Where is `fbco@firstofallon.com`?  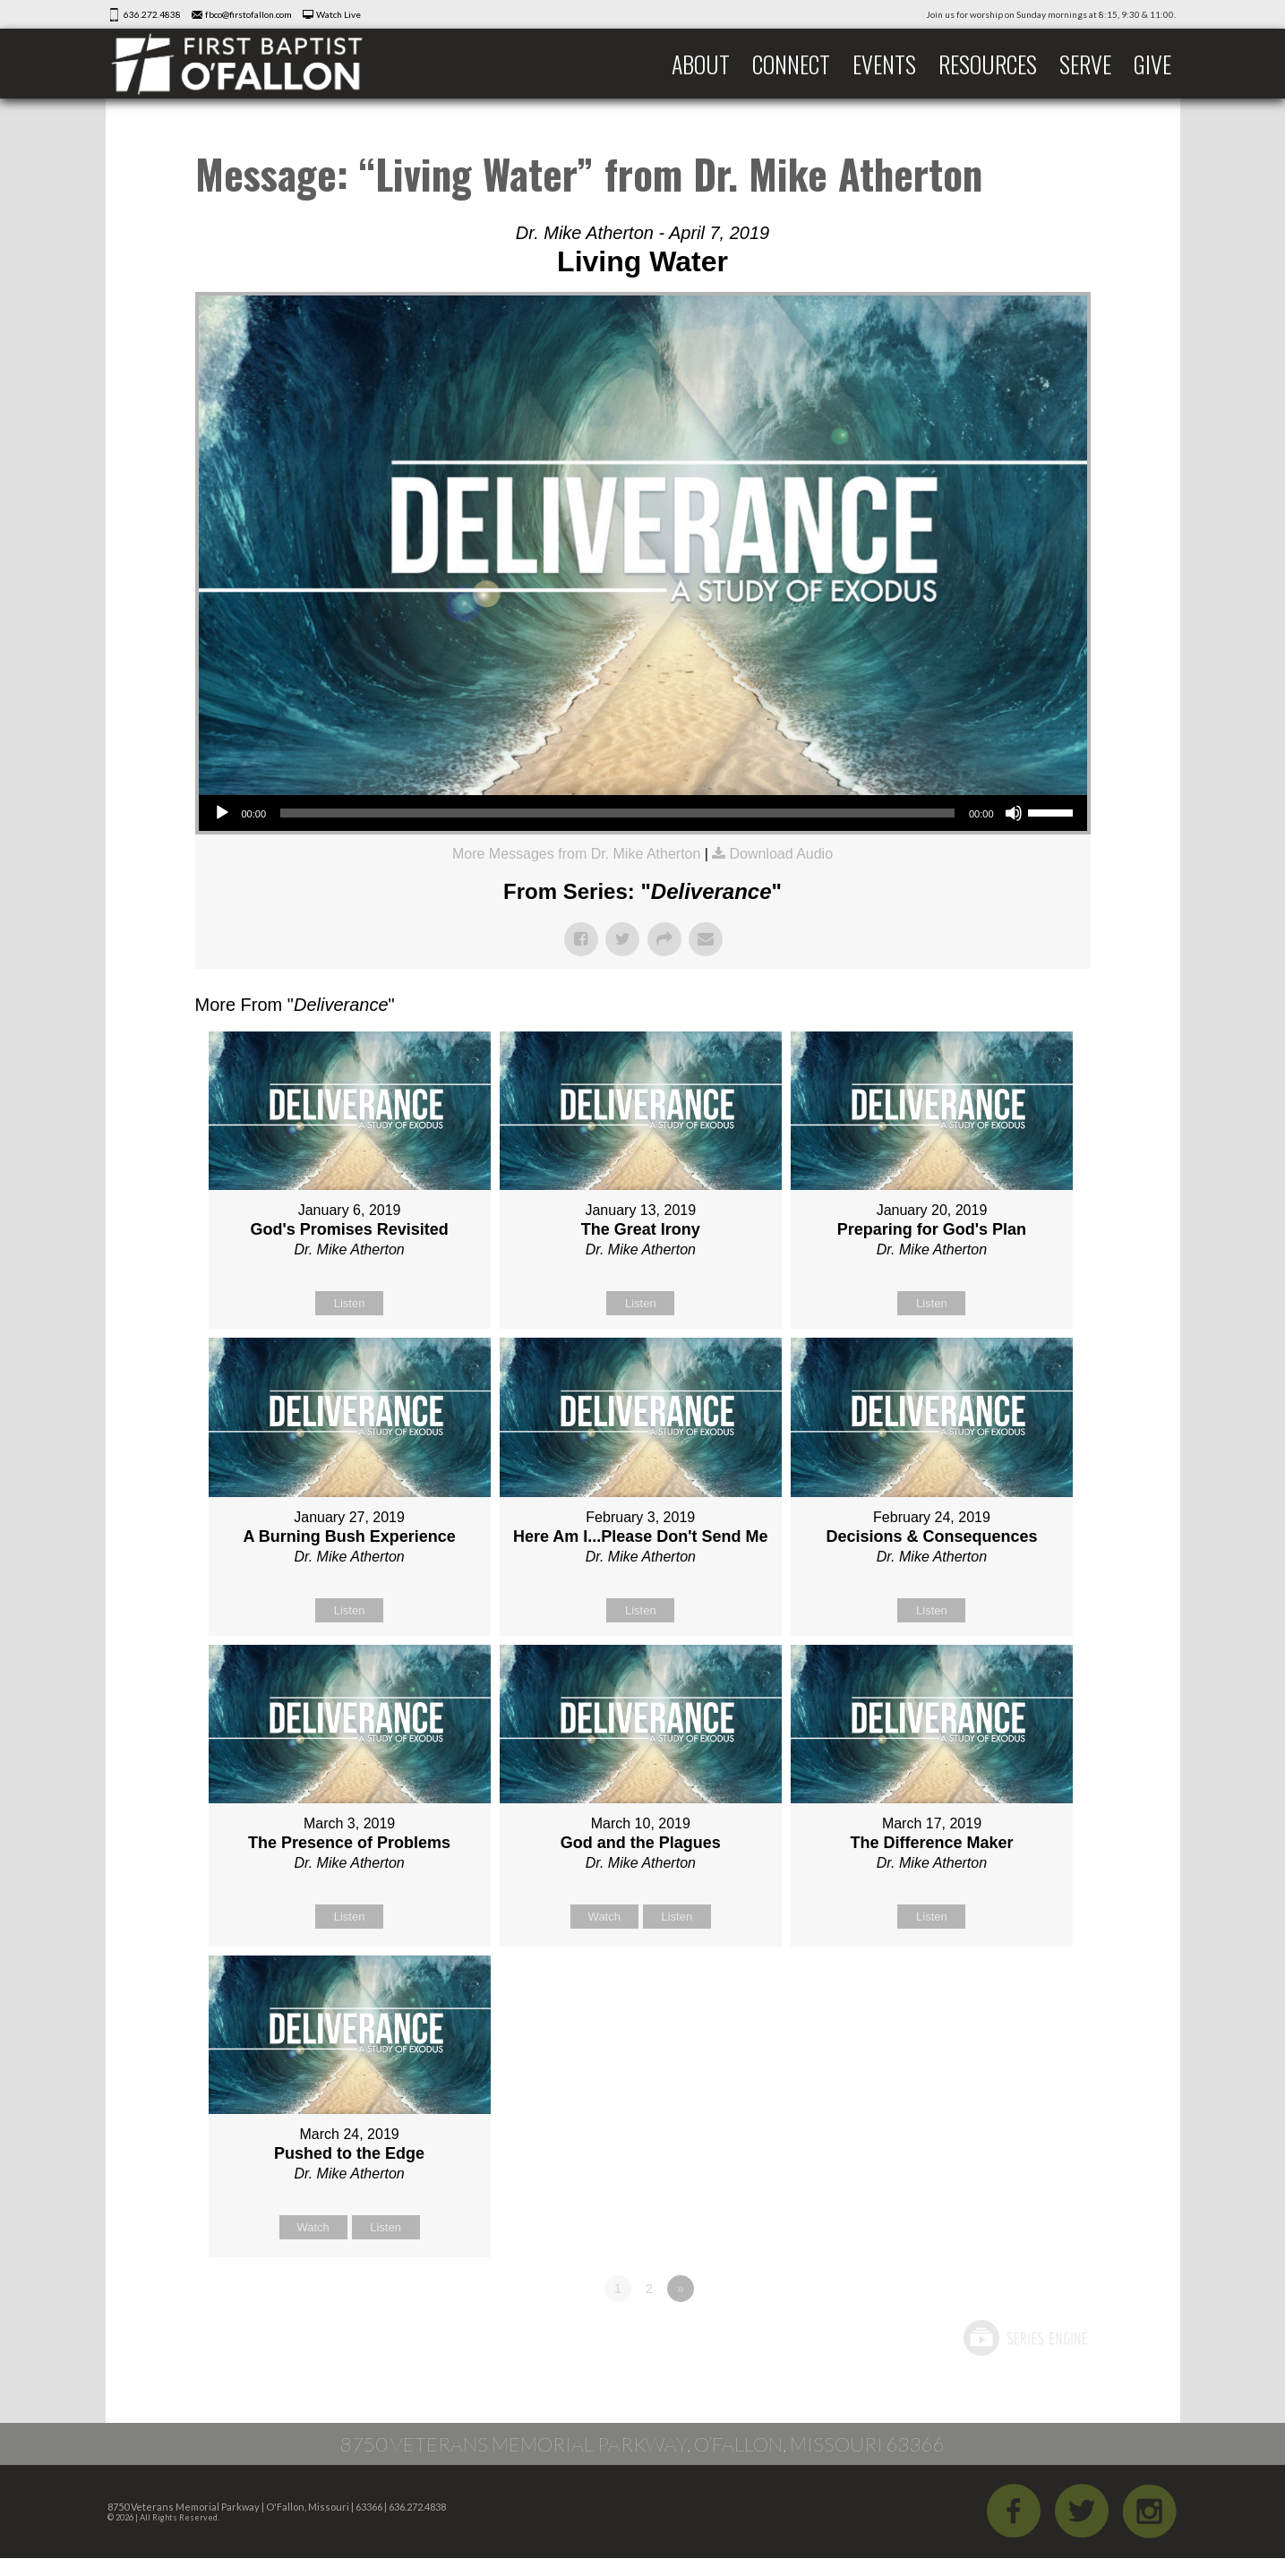 fbco@firstofallon.com is located at coordinates (248, 14).